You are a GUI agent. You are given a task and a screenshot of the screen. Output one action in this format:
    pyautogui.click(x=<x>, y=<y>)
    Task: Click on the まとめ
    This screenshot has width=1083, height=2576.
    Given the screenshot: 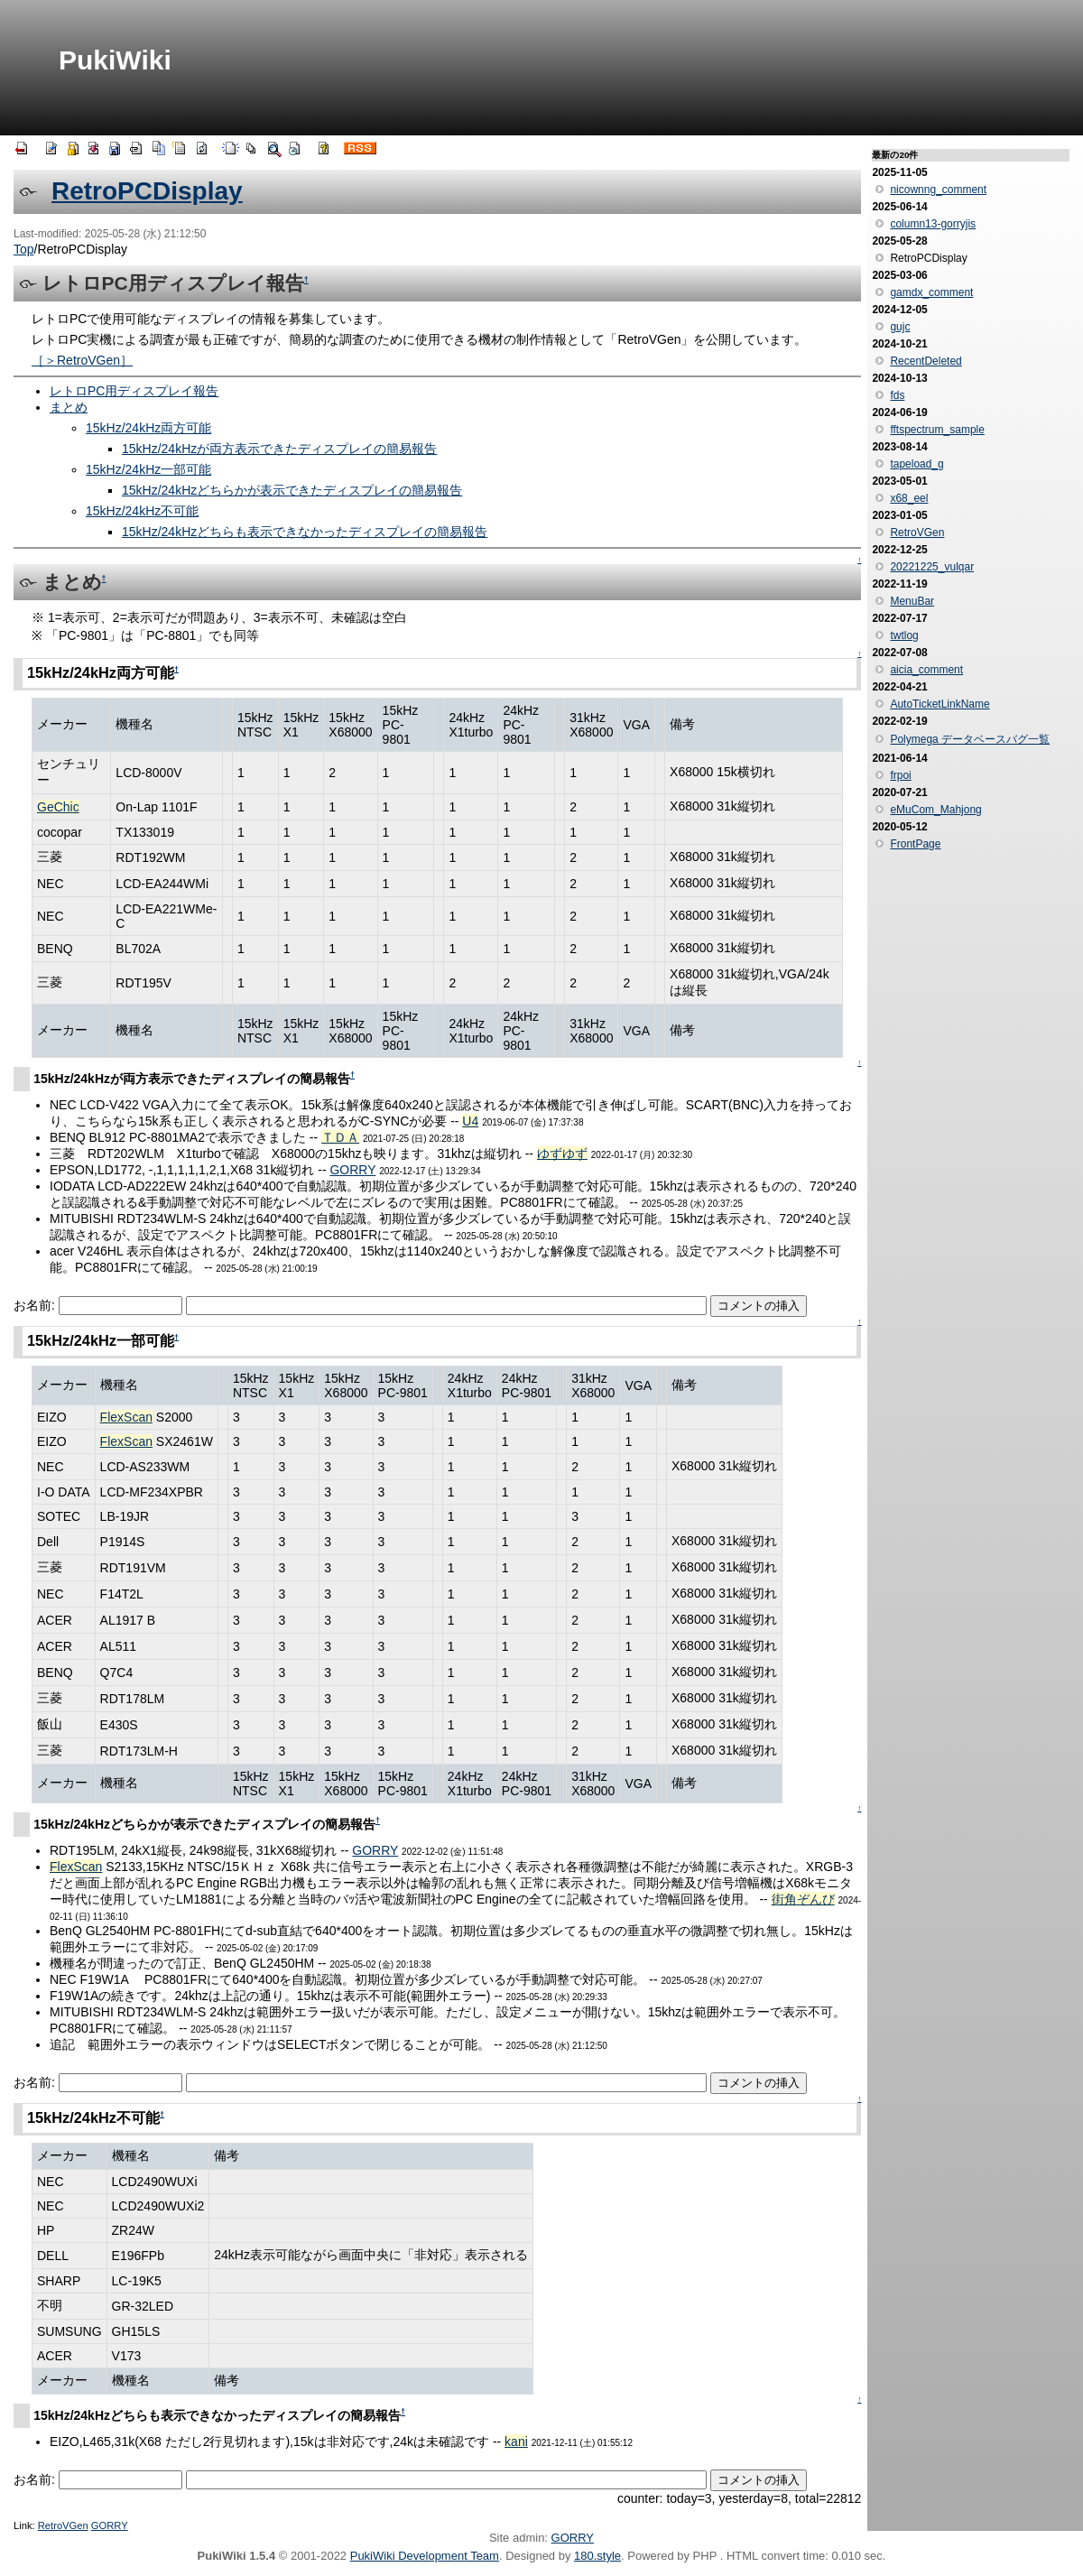 What is the action you would take?
    pyautogui.click(x=69, y=407)
    